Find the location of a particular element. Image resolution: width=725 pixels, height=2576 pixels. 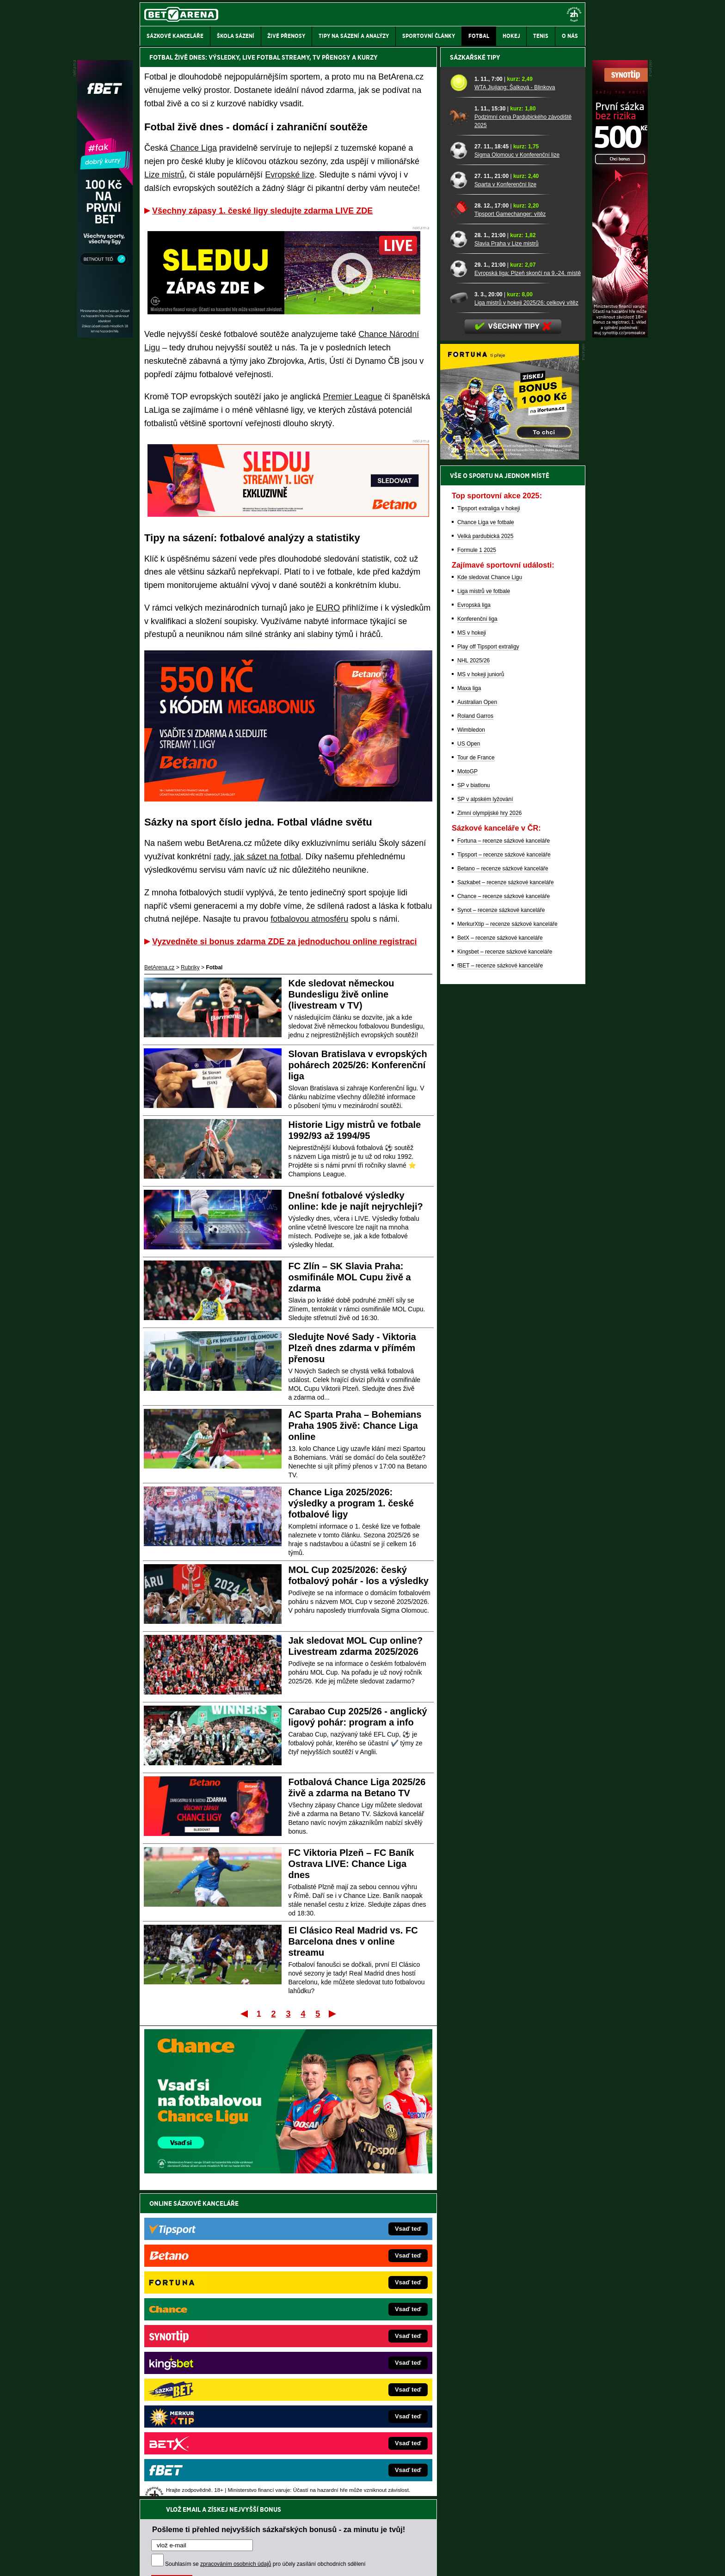

Sazkabet – recenze sázkové kanceláře is located at coordinates (505, 1200).